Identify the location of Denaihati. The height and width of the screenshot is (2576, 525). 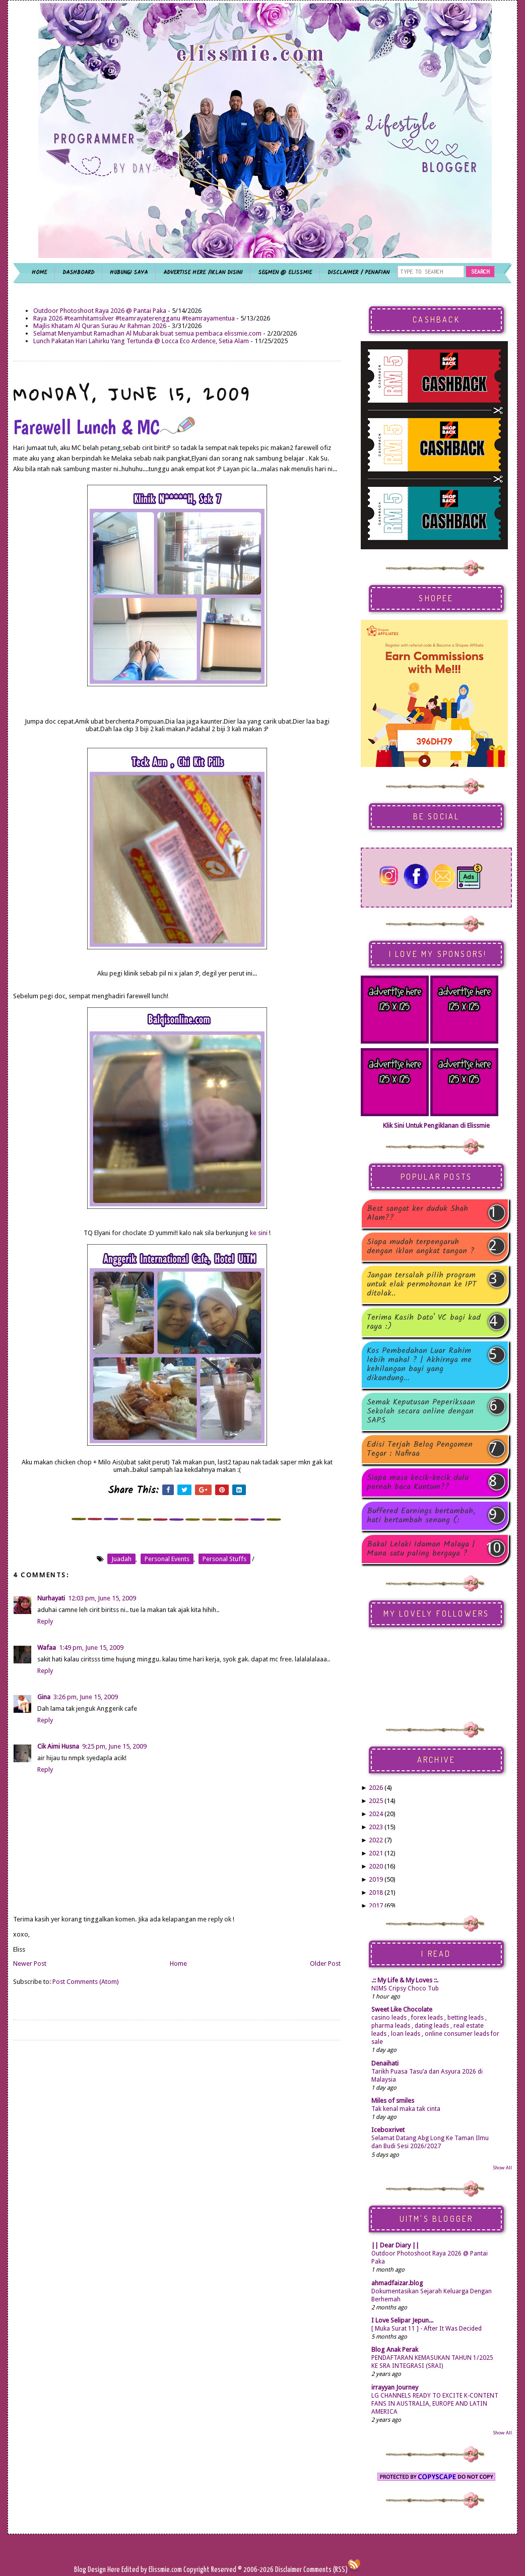
(385, 2063).